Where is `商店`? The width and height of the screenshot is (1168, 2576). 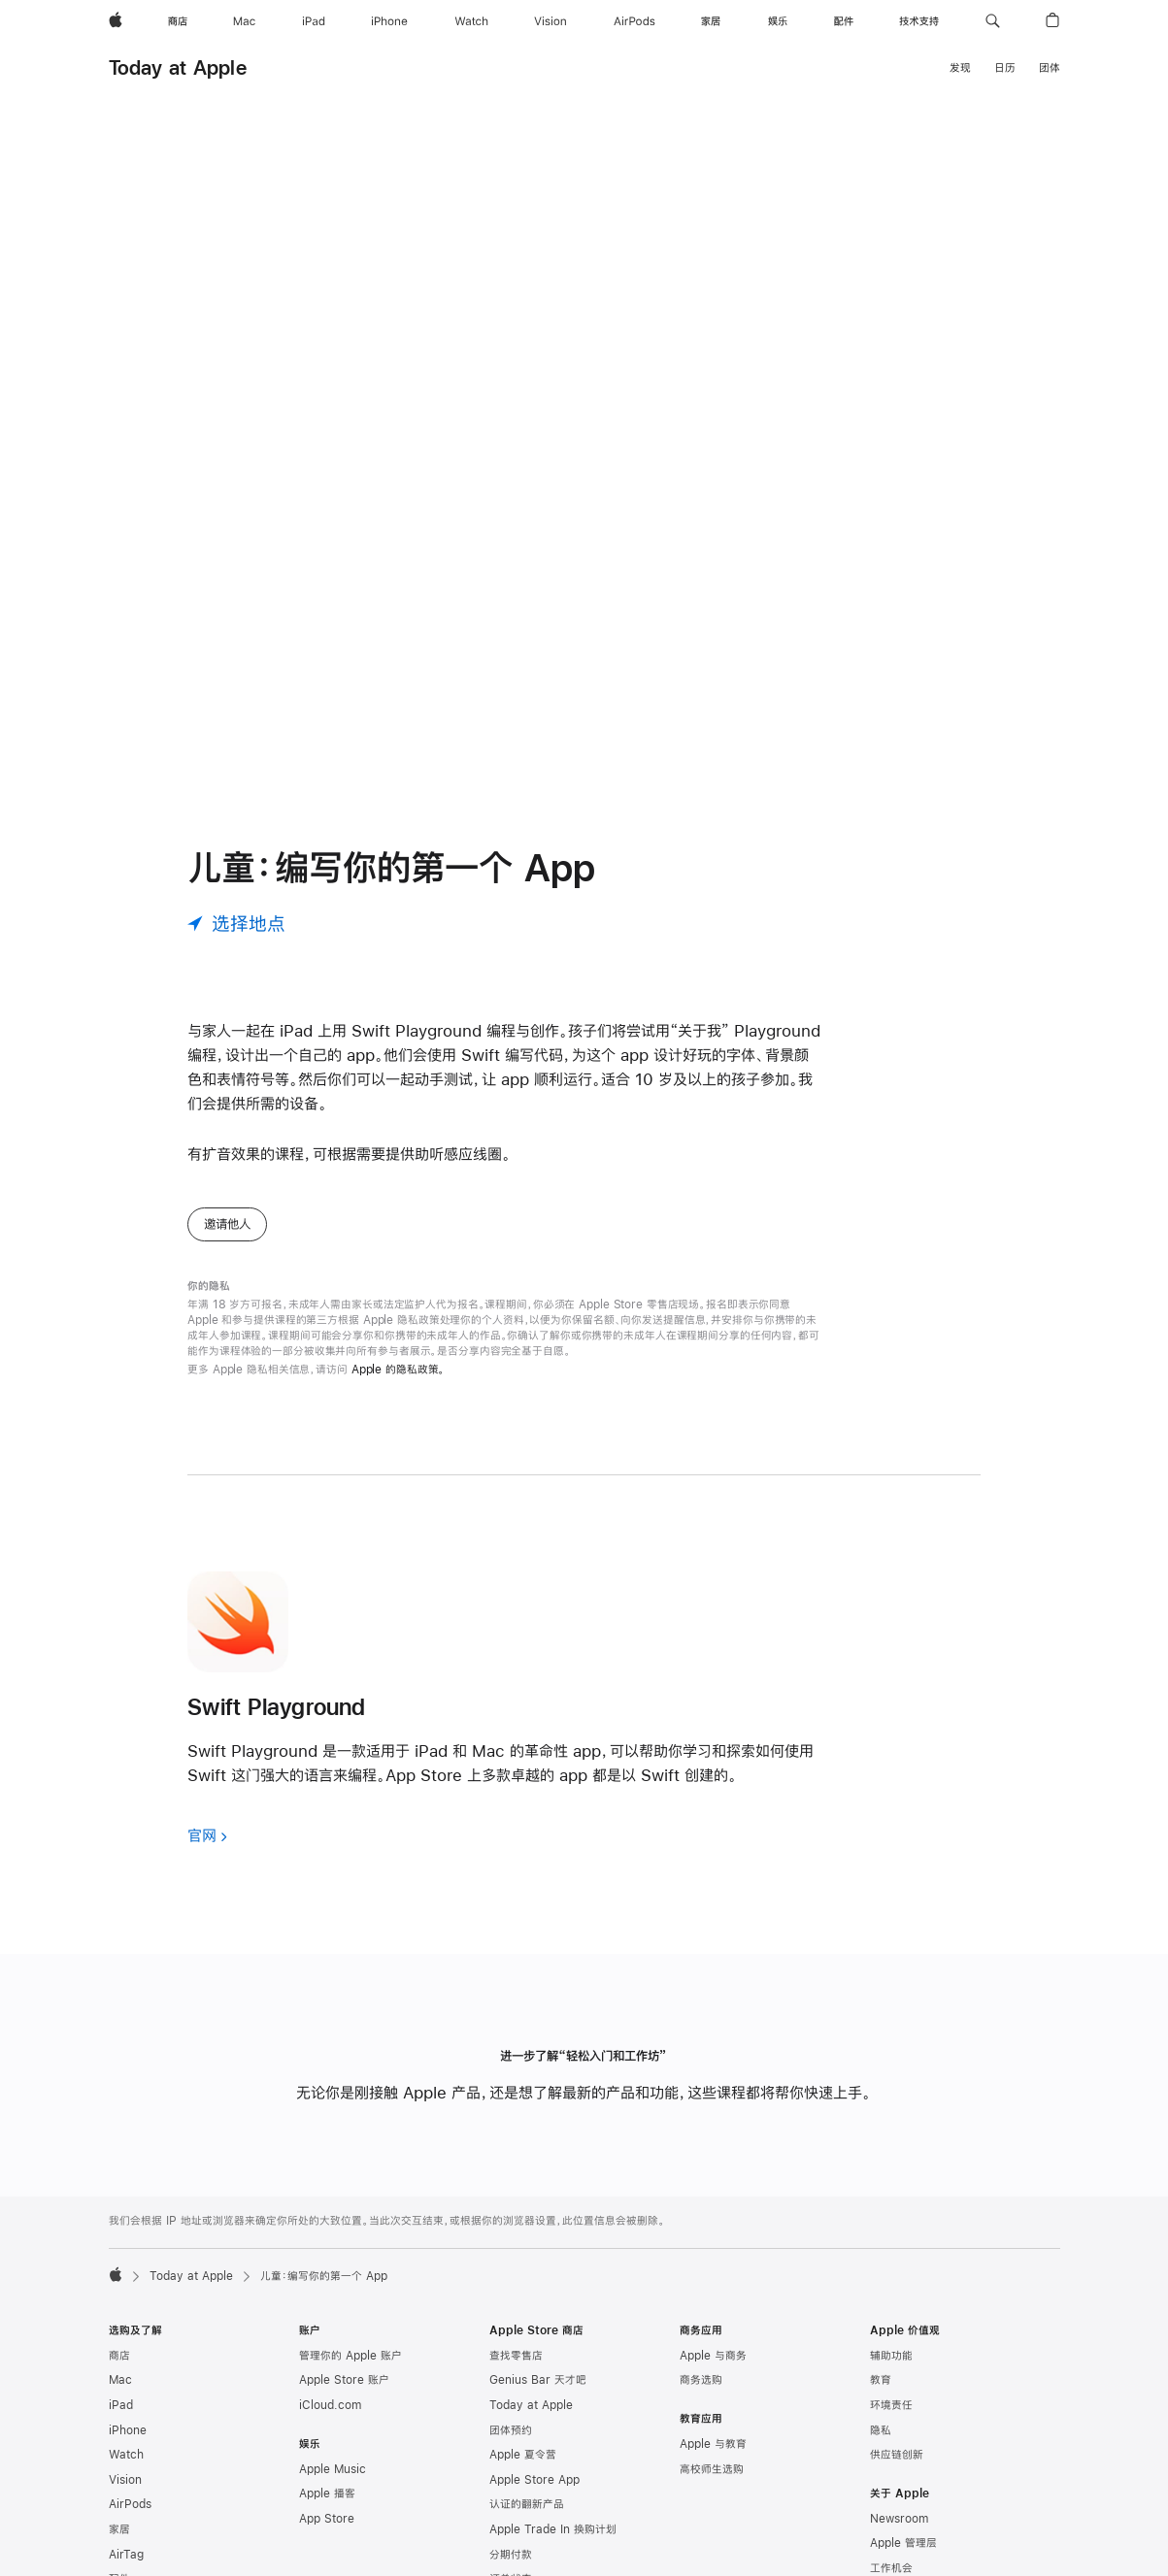 商店 is located at coordinates (119, 2289).